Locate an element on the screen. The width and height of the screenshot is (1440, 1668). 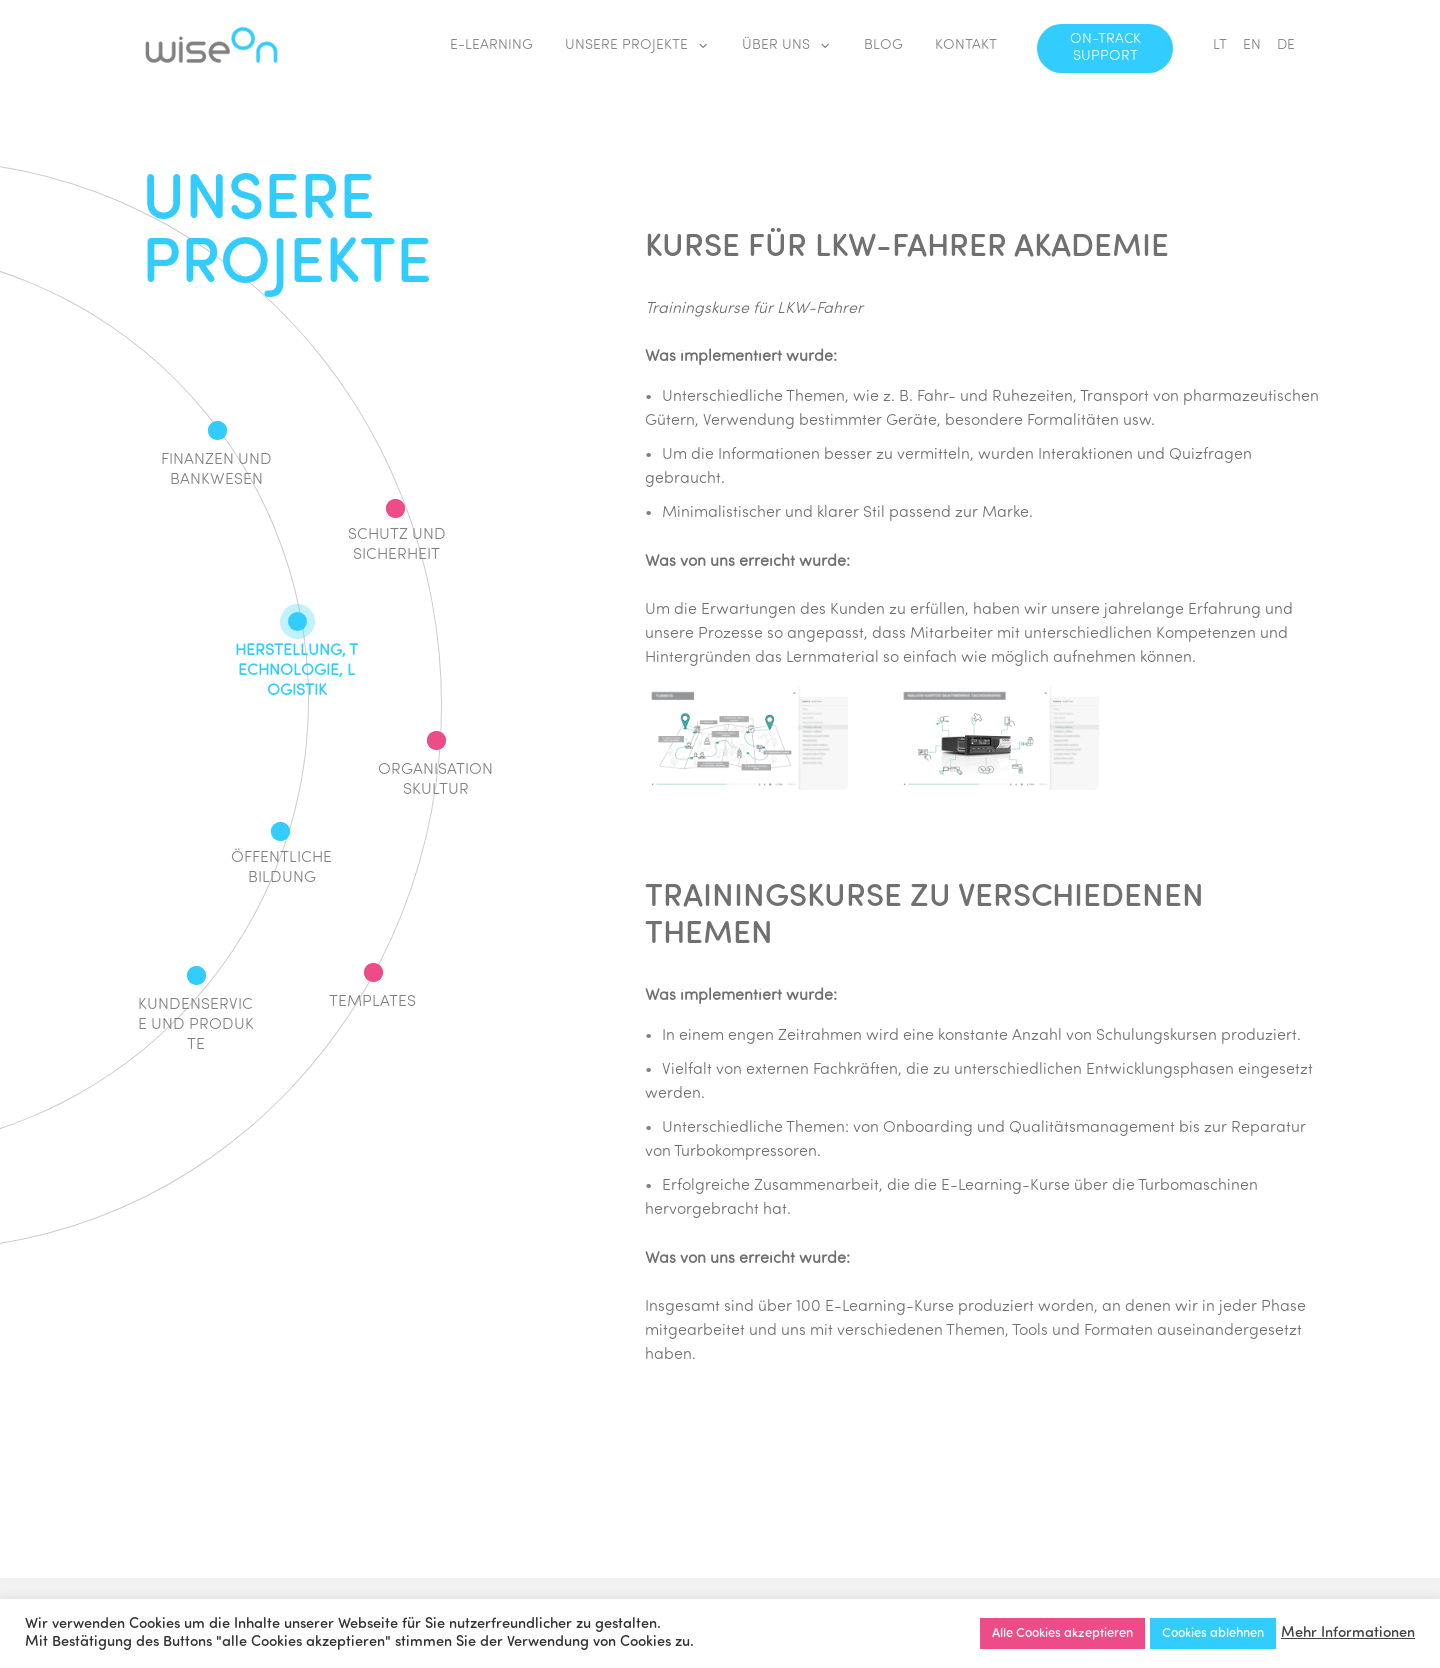
Mehr Informationen is located at coordinates (1348, 1633).